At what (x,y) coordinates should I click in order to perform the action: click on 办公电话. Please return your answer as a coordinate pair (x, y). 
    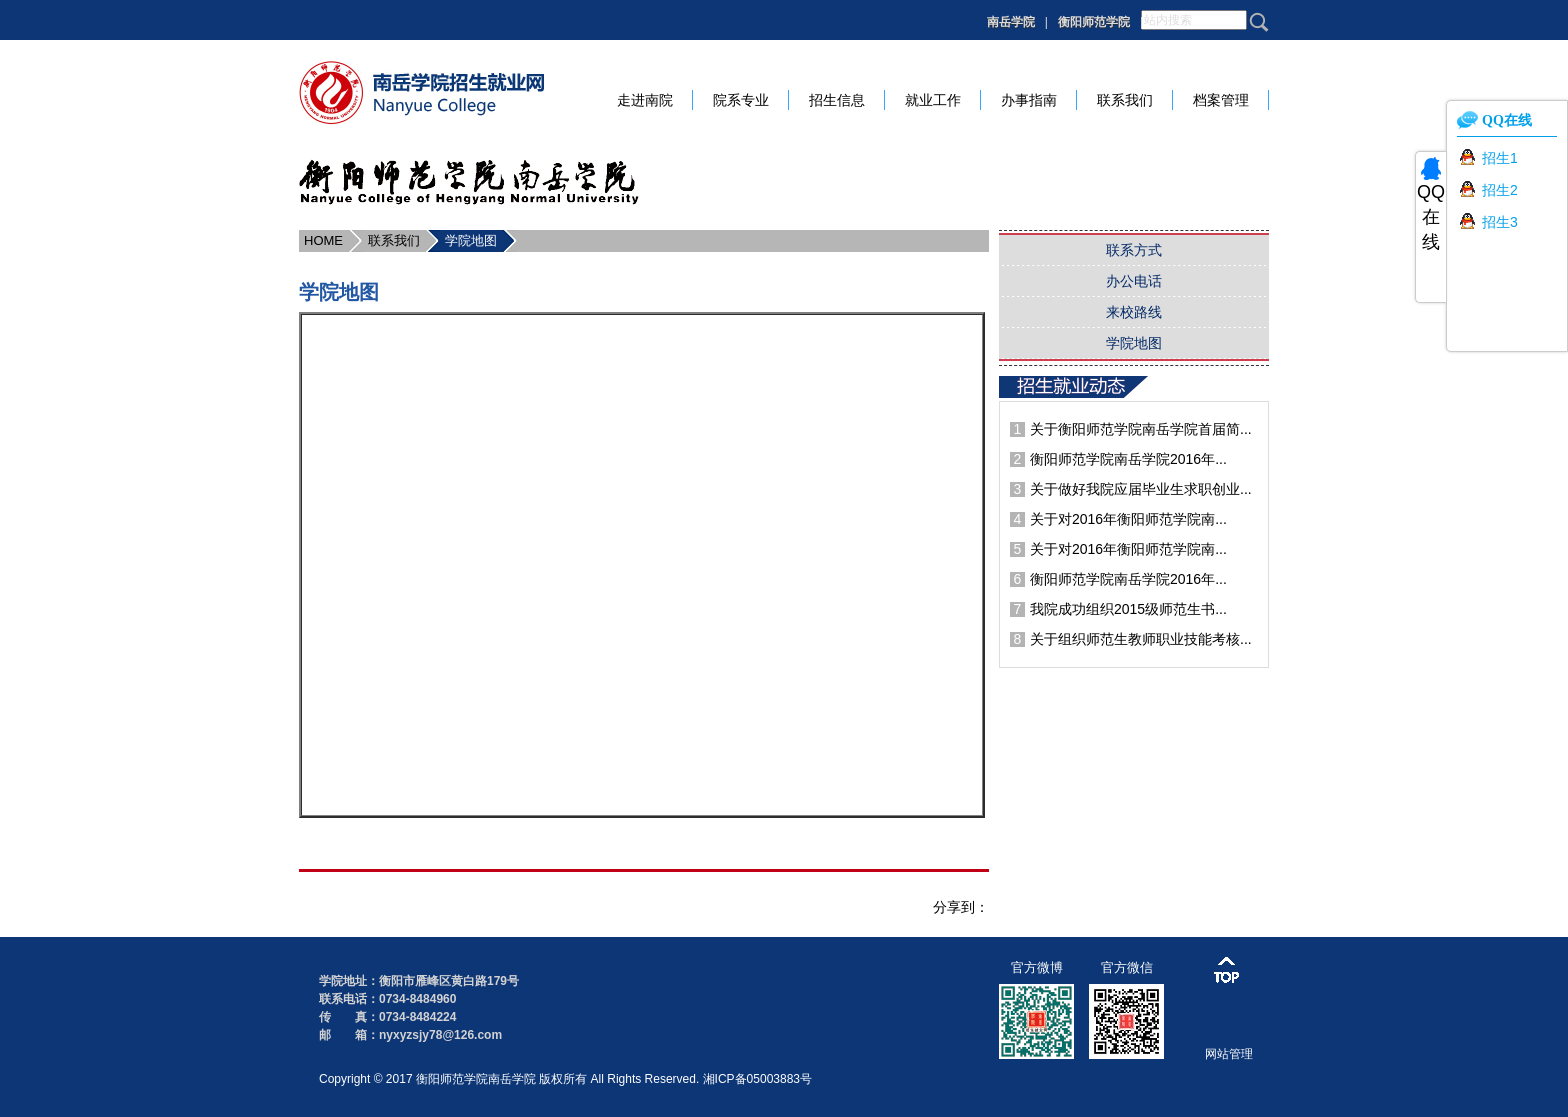
    Looking at the image, I should click on (1134, 281).